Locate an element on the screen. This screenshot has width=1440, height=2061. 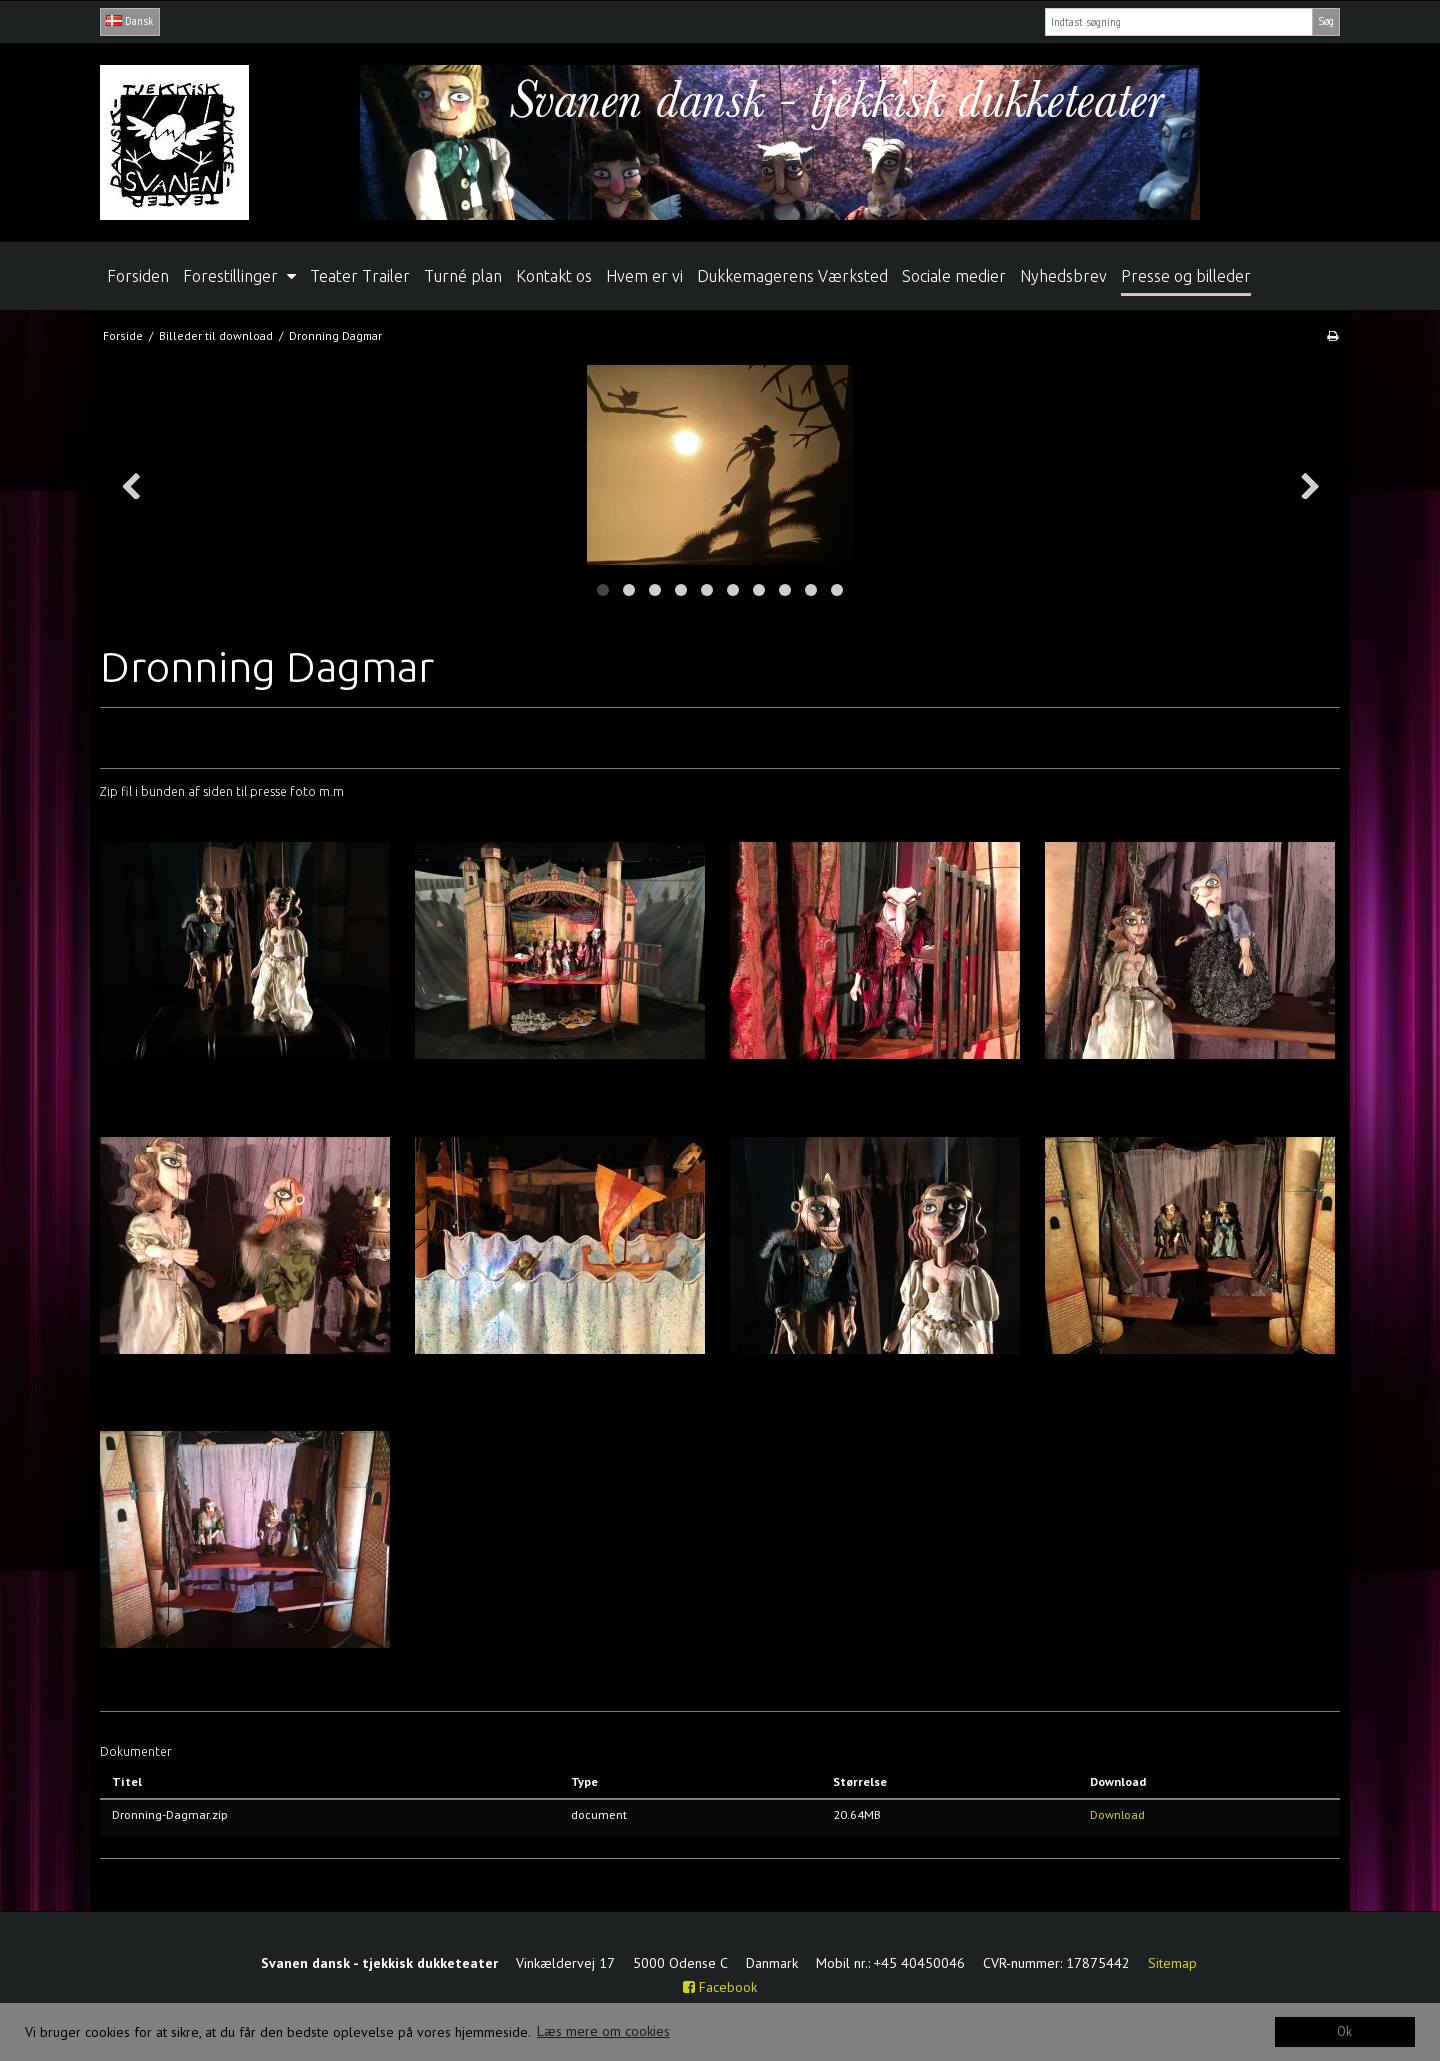
Sitemap is located at coordinates (1172, 1963).